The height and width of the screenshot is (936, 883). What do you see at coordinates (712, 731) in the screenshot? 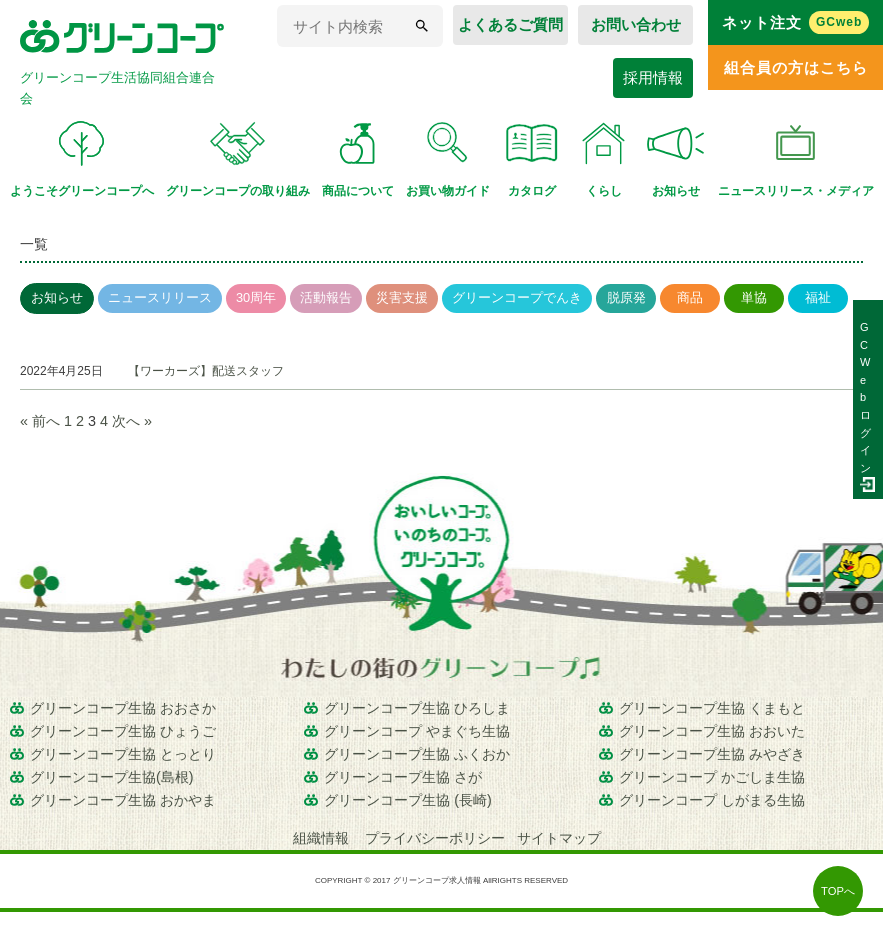
I see `グリーンコープ生協 おおいた` at bounding box center [712, 731].